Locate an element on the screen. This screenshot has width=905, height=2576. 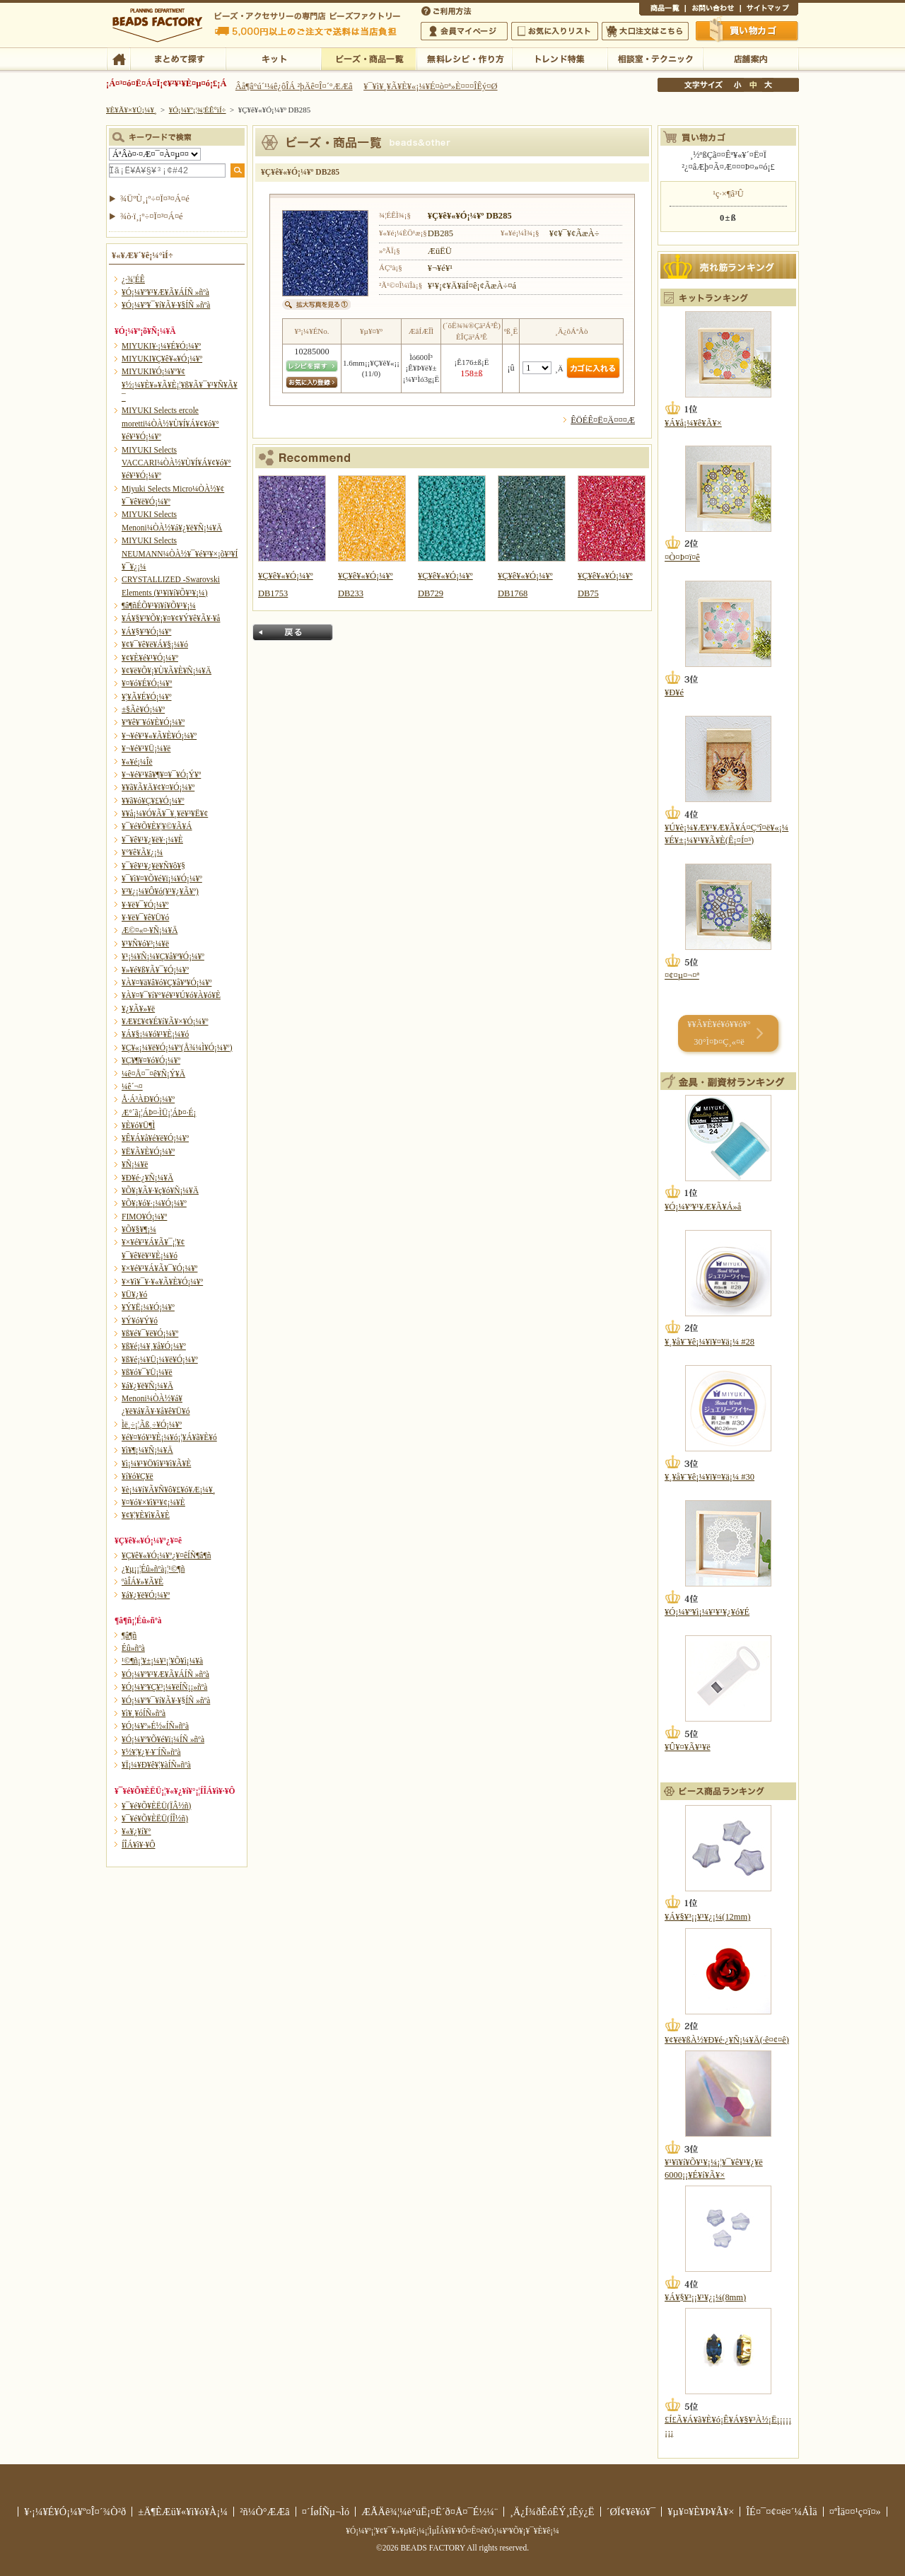
¥À¥¤¥¯¥í¥°¥é¥¹¥Ú¥ó¥À¥ó¥È is located at coordinates (171, 995).